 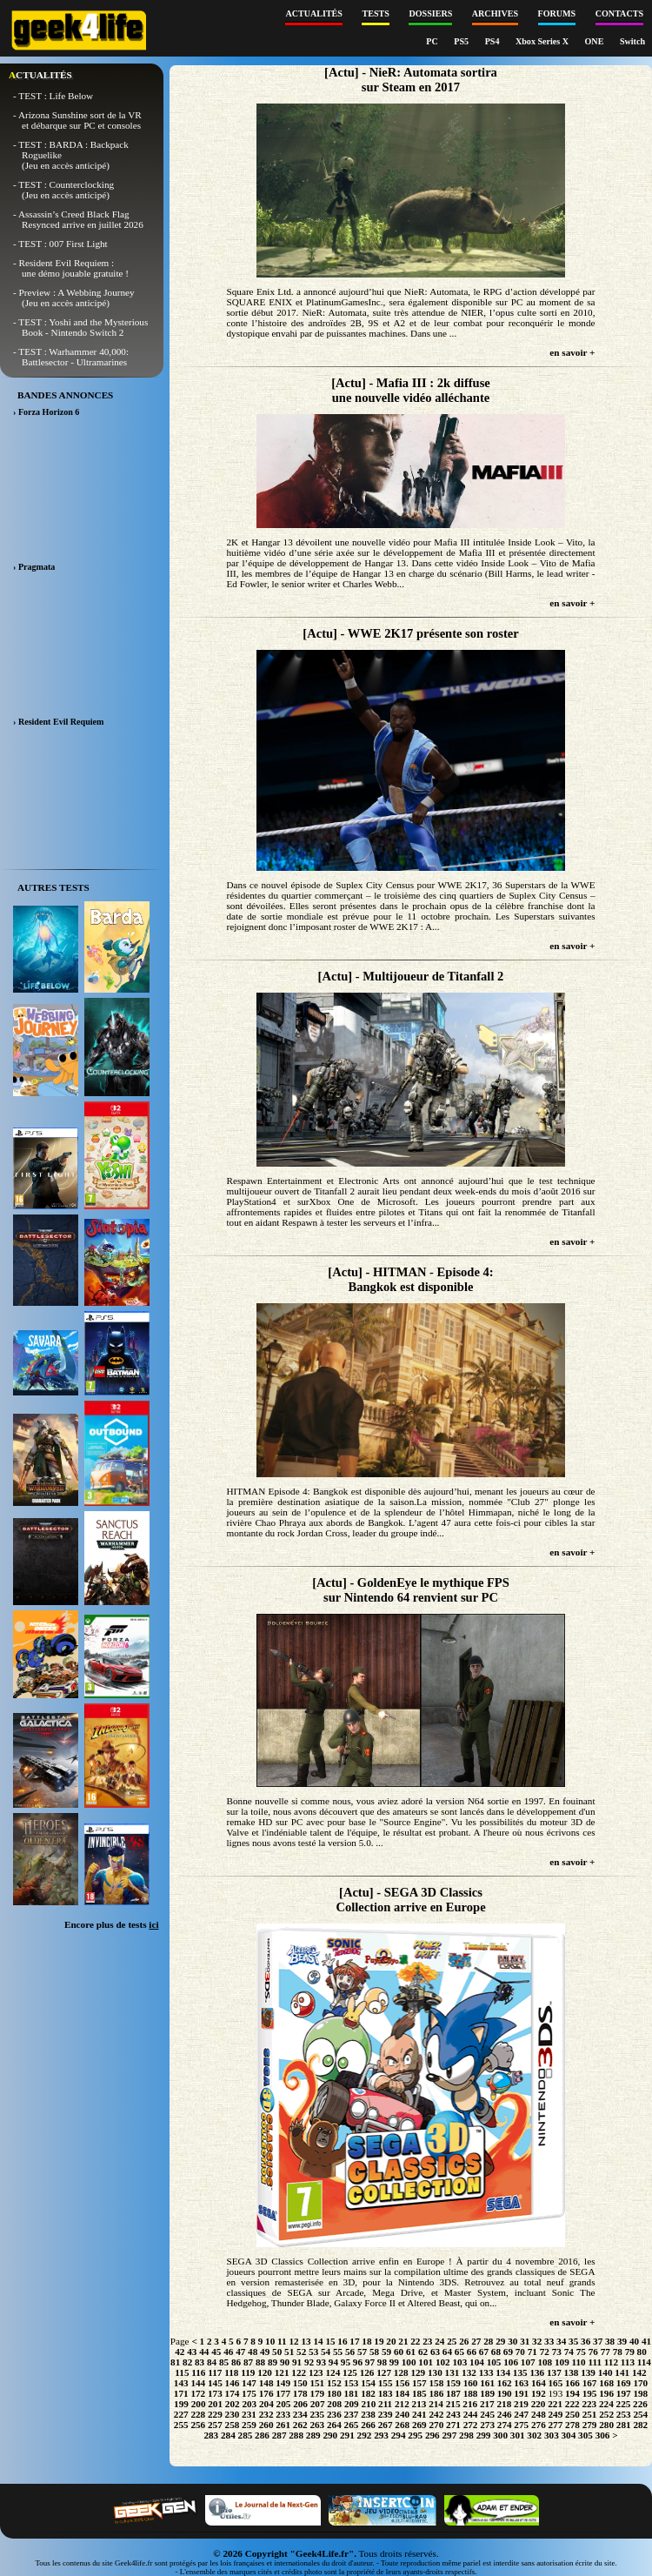 I want to click on 19, so click(x=378, y=2341).